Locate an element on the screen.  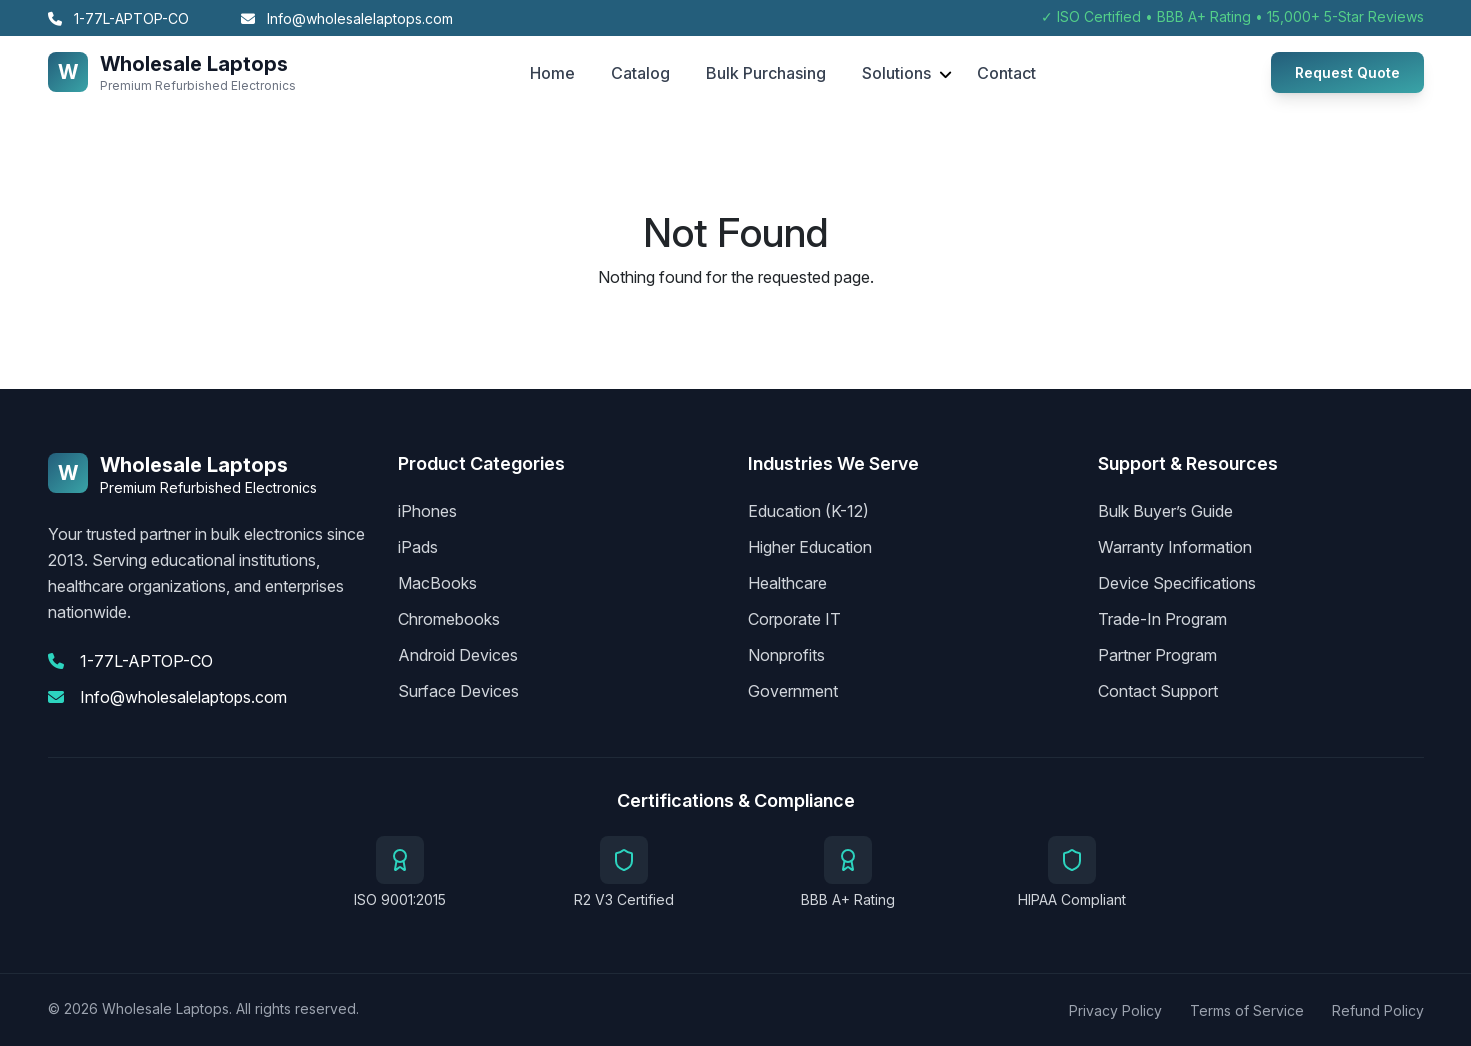
iPads is located at coordinates (418, 547).